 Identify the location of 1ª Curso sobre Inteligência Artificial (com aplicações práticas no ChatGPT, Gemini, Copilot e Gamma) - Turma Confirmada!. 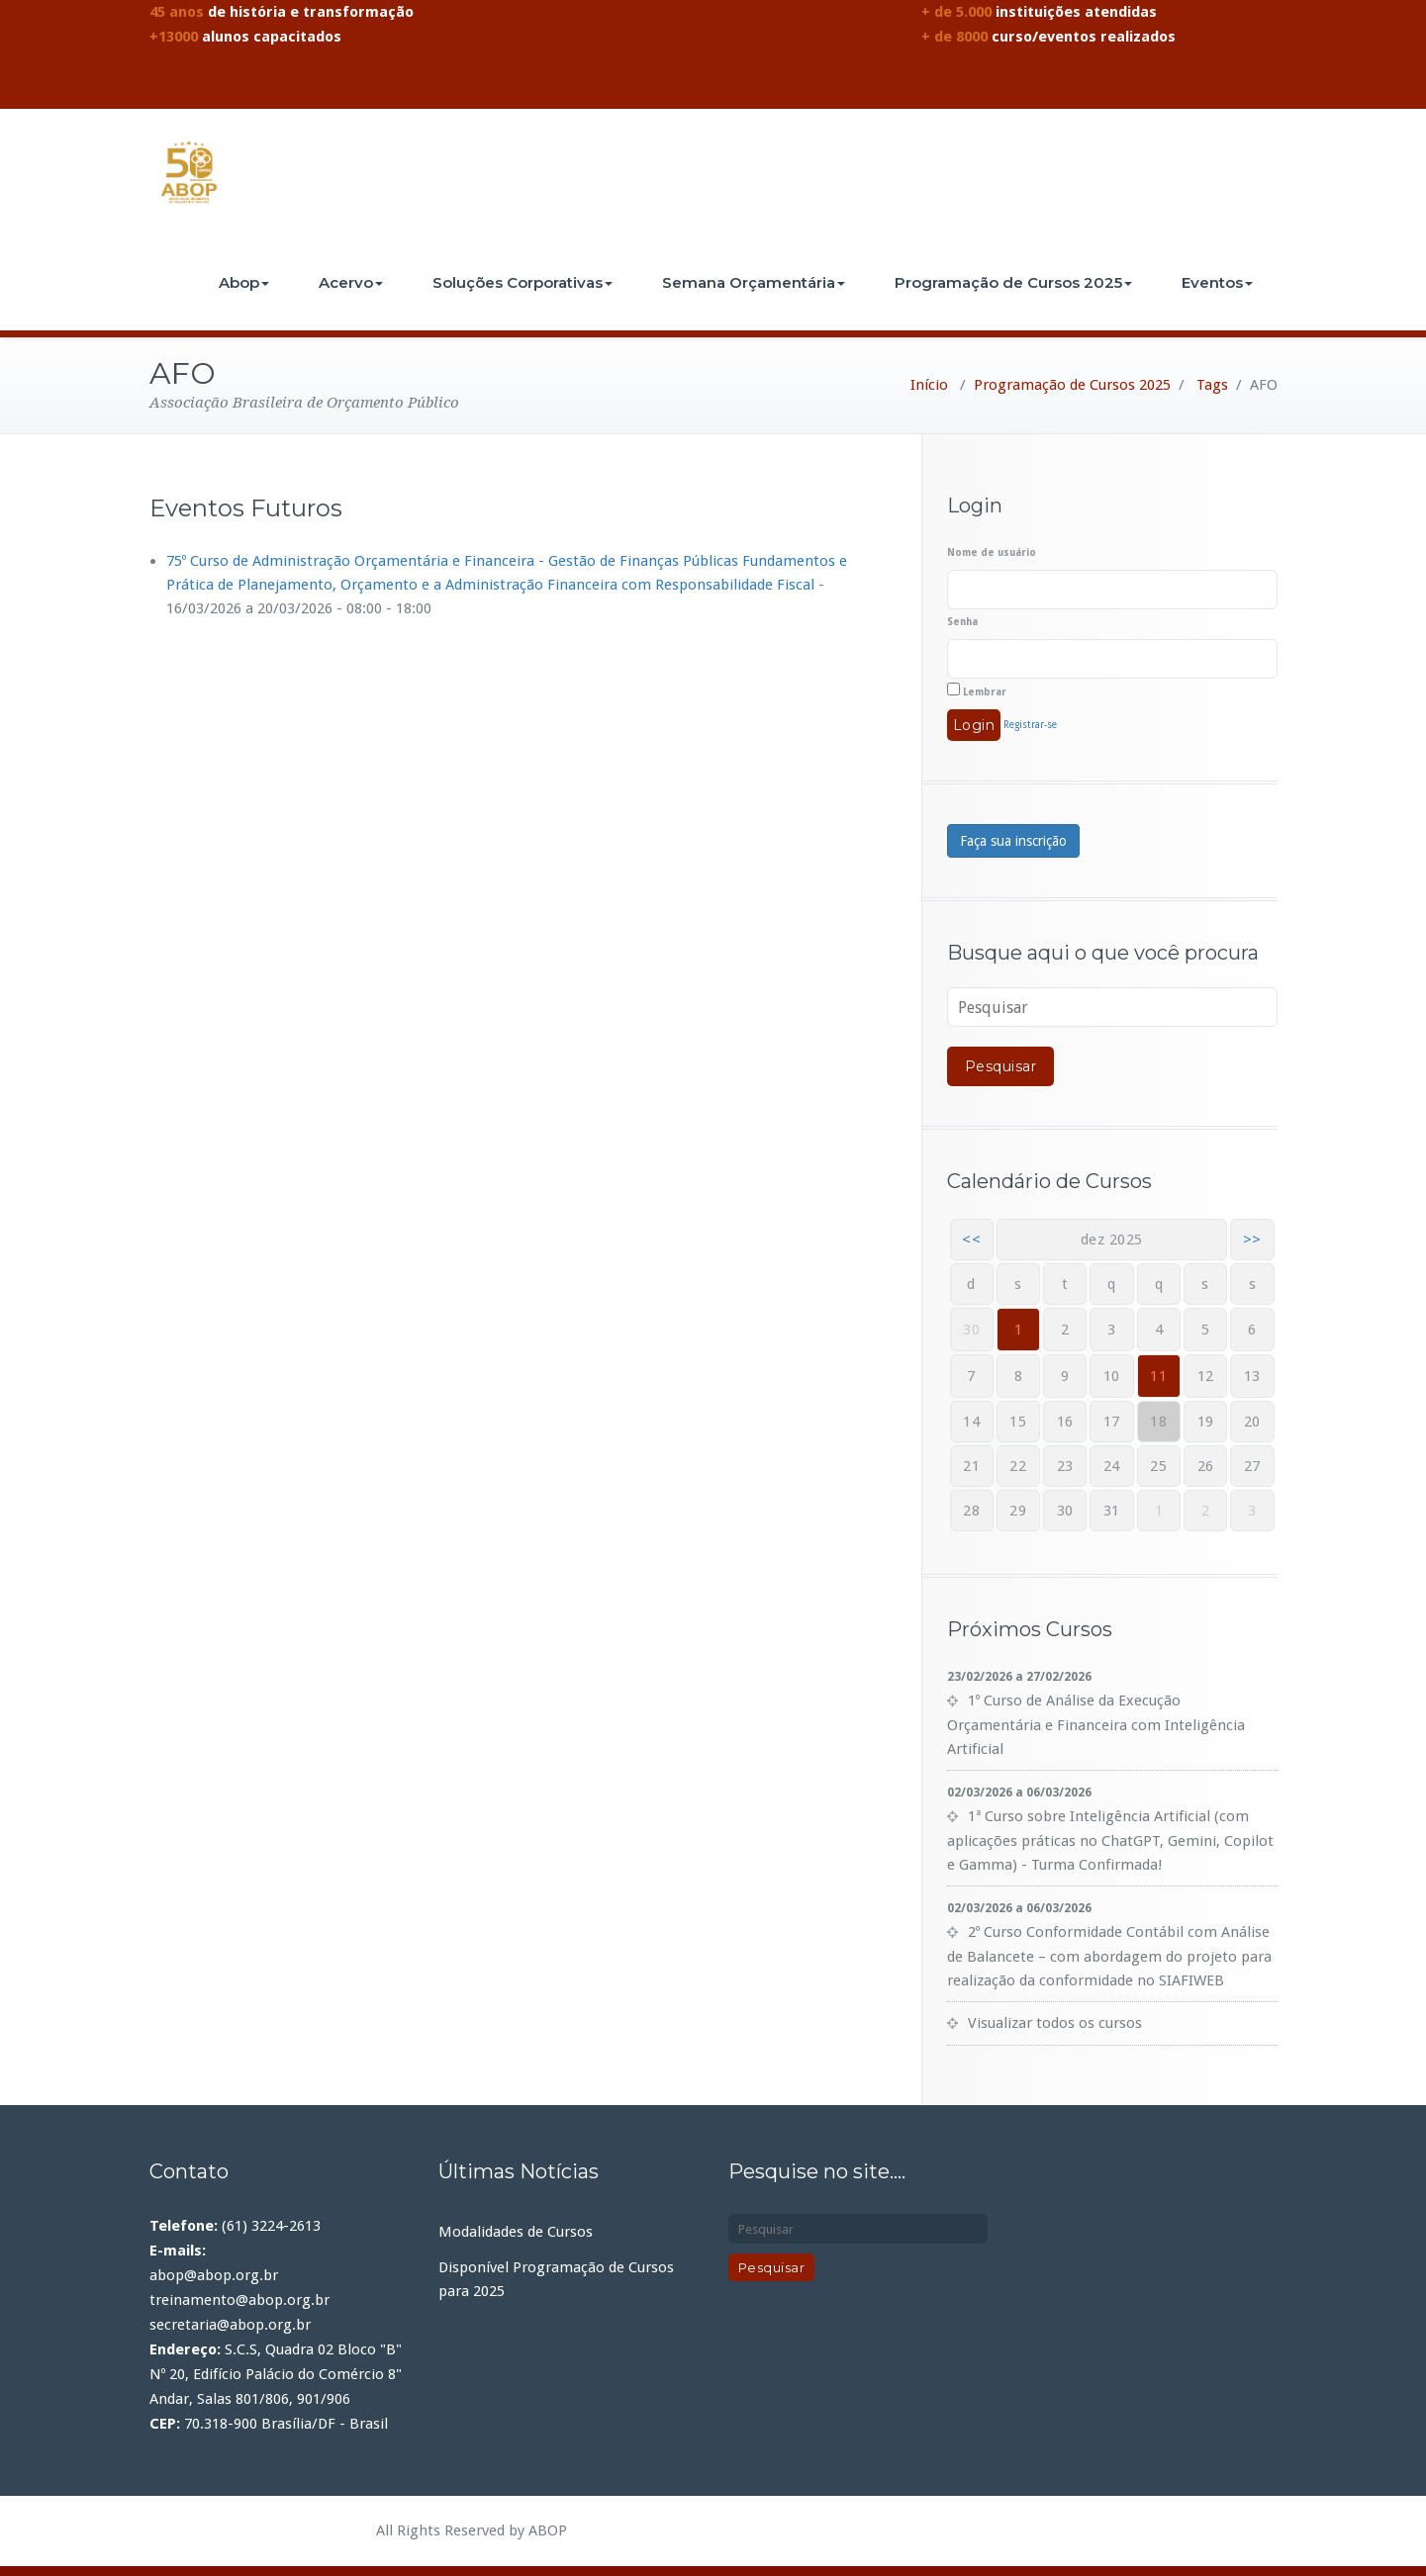
(1110, 1840).